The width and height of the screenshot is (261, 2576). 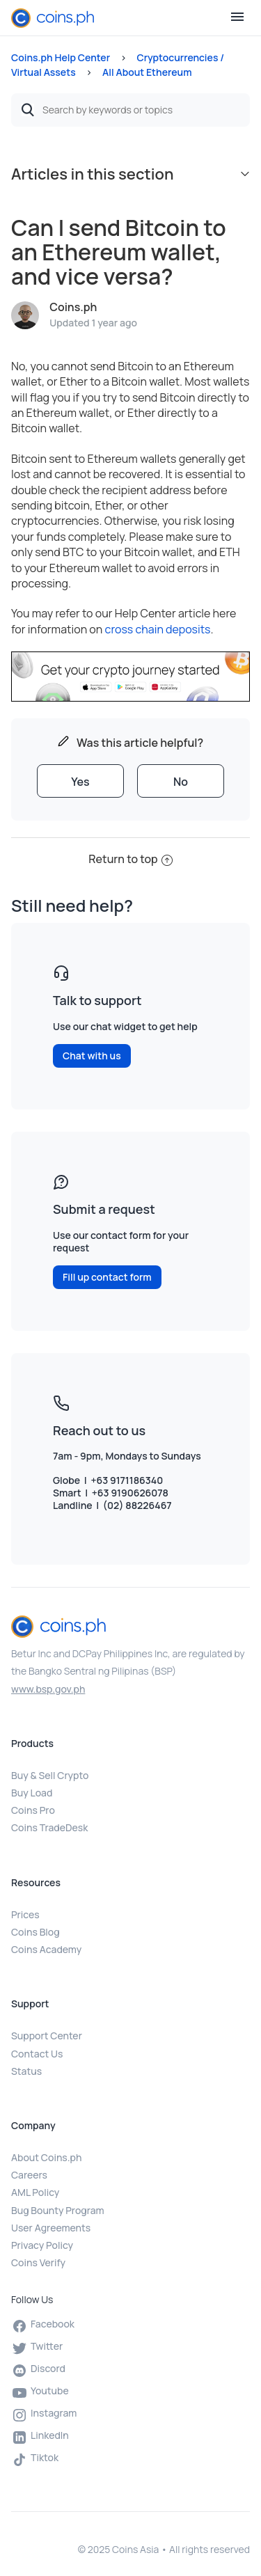 I want to click on Coins Pro, so click(x=33, y=1810).